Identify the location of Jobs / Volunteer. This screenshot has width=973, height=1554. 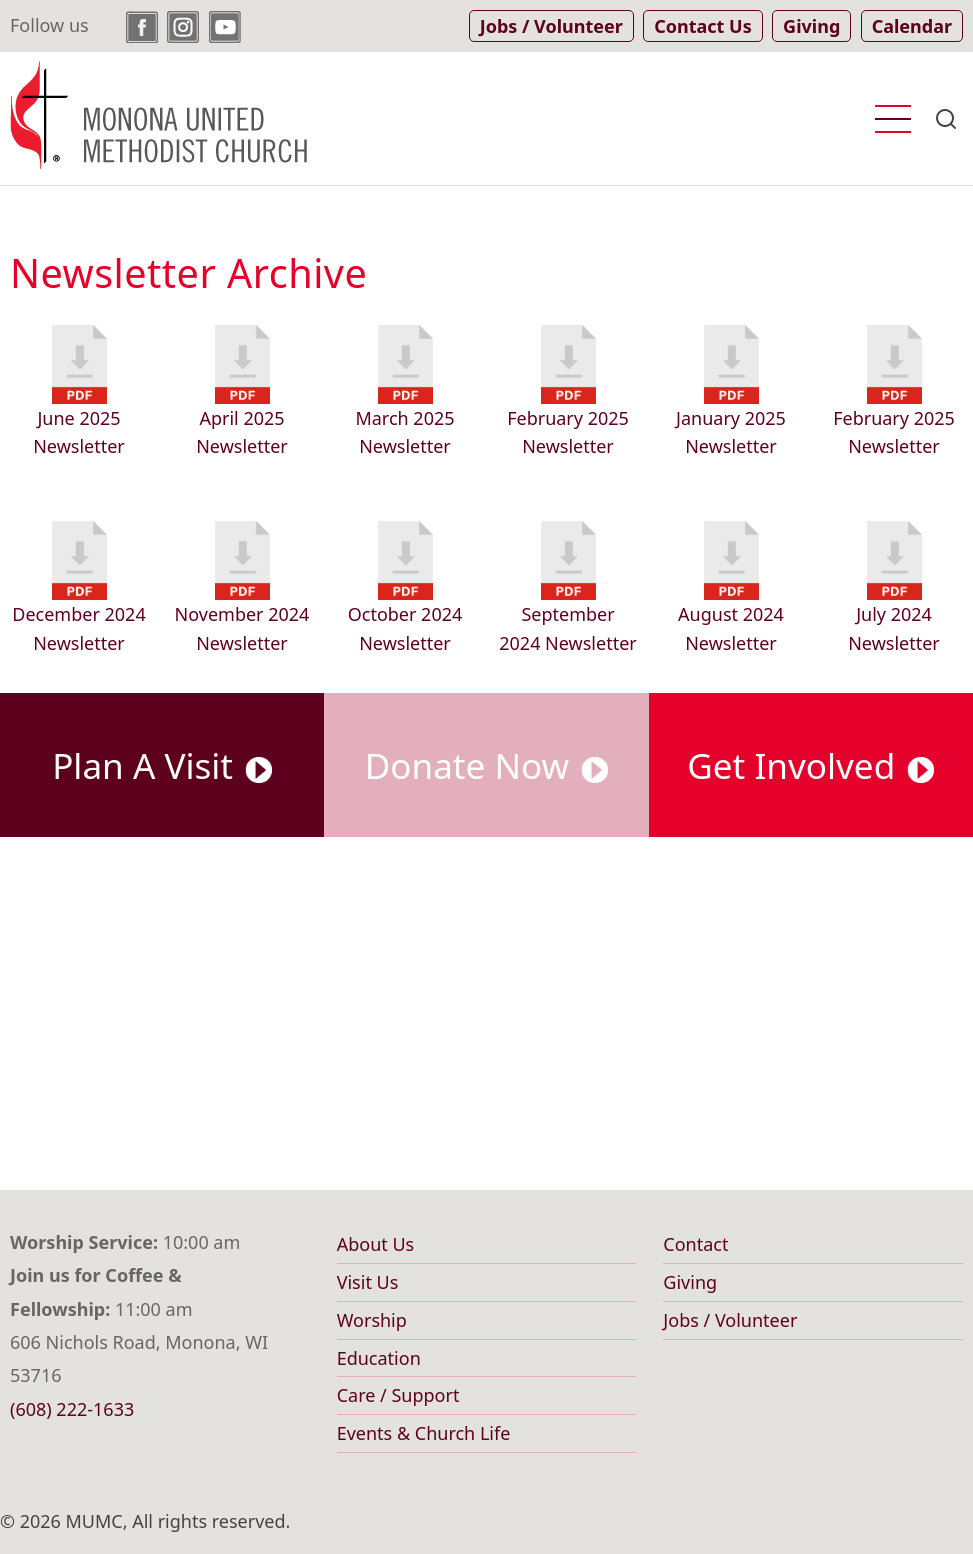
(730, 1320).